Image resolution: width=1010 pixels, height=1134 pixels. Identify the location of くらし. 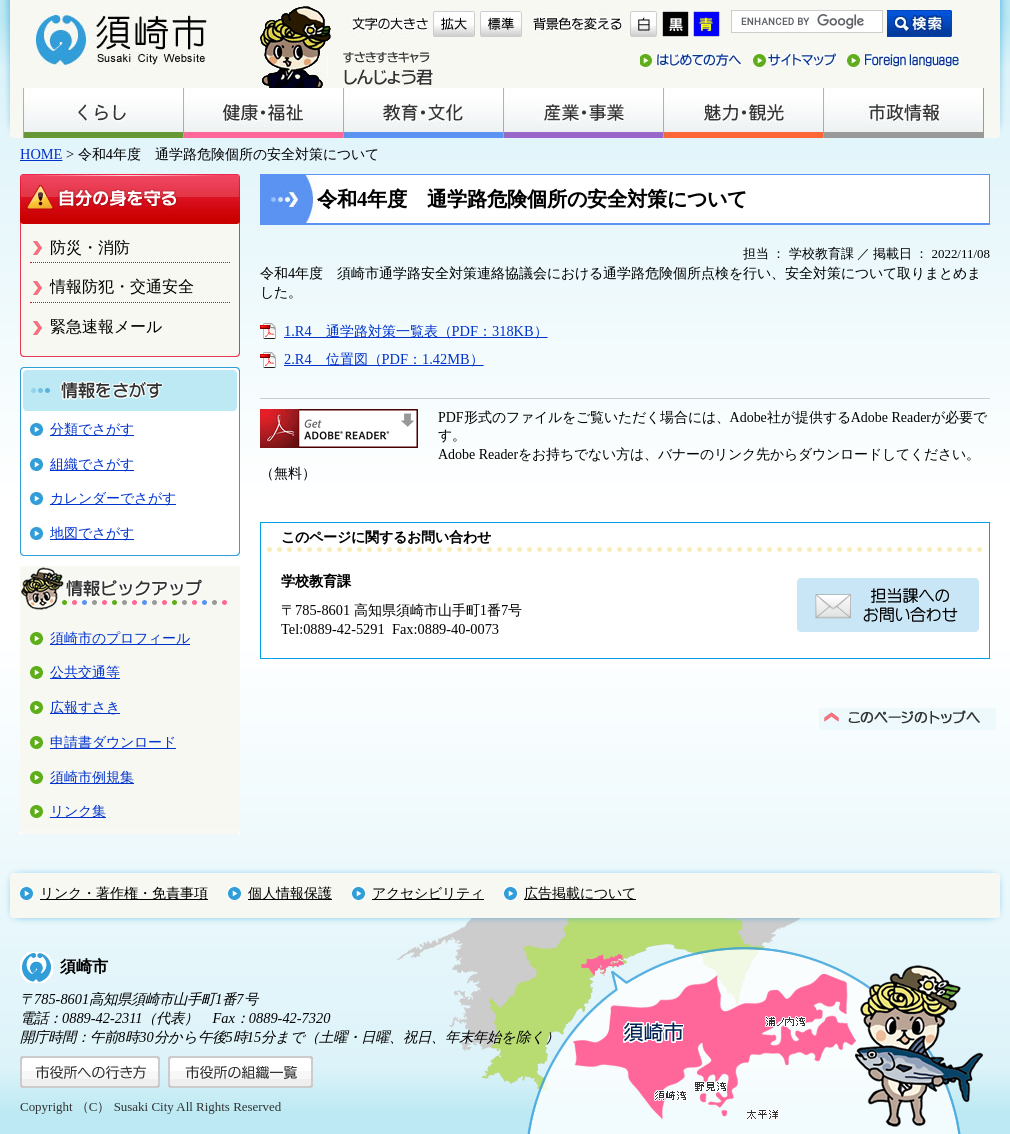
(103, 113).